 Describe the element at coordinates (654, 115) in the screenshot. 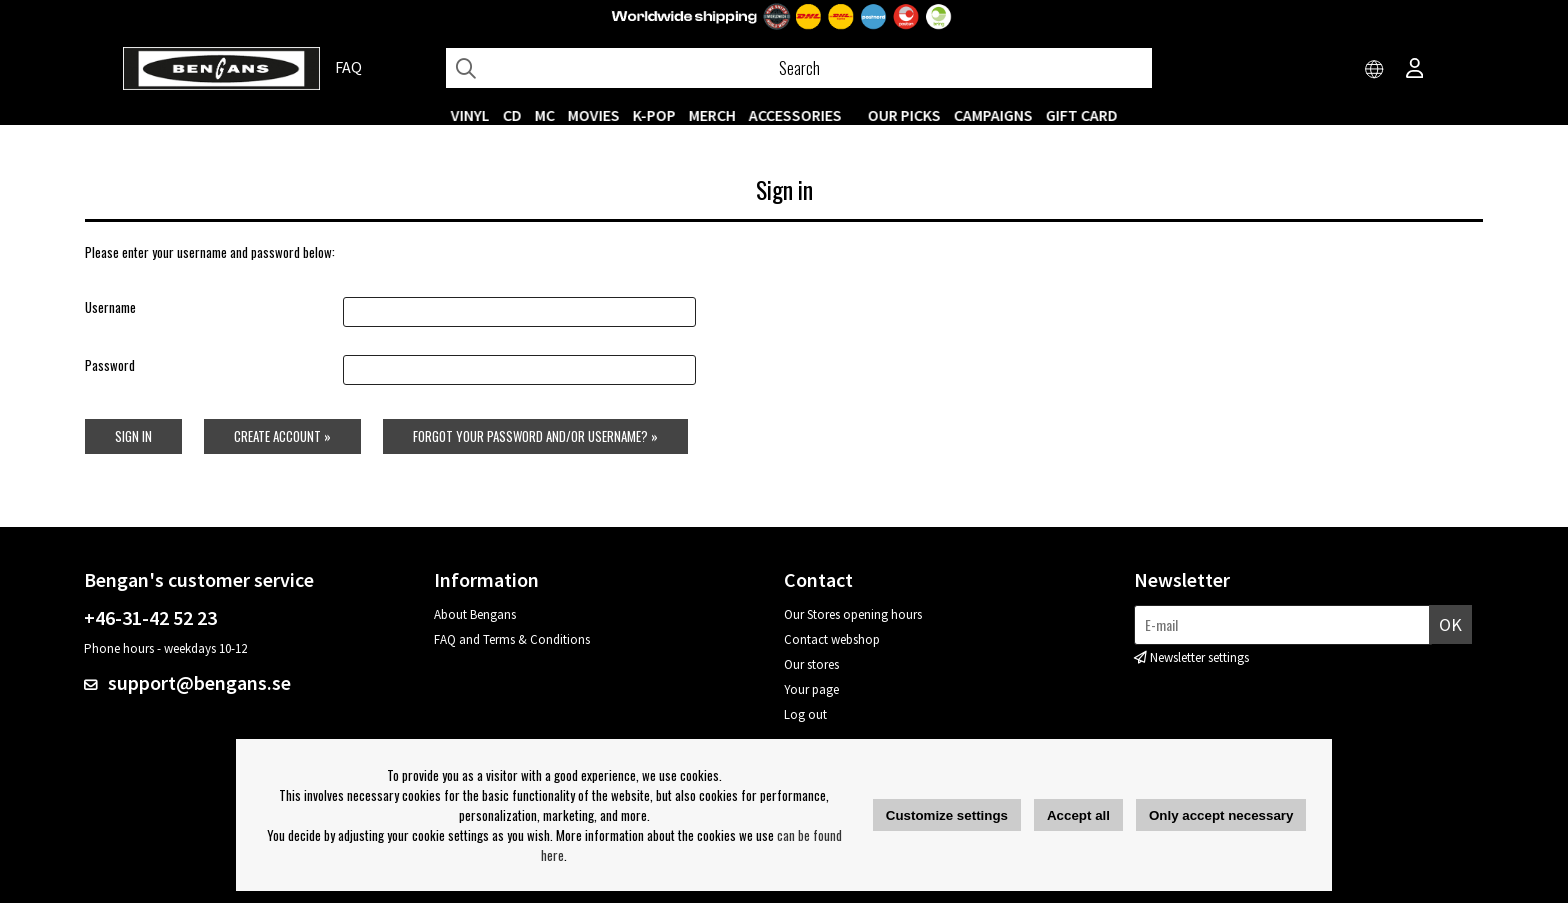

I see `K-POP` at that location.